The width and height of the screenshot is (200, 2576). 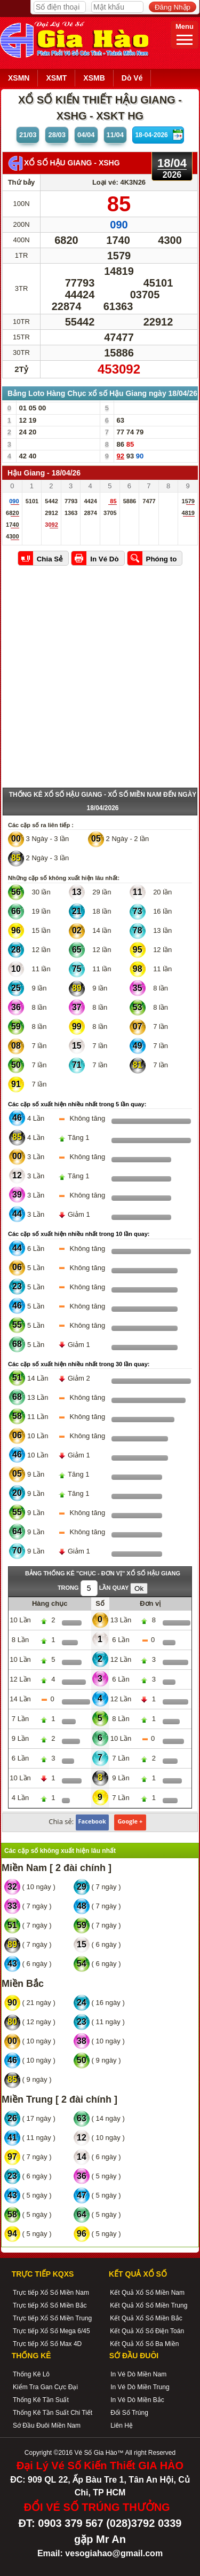 What do you see at coordinates (31, 2374) in the screenshot?
I see `Thống Kê Lô` at bounding box center [31, 2374].